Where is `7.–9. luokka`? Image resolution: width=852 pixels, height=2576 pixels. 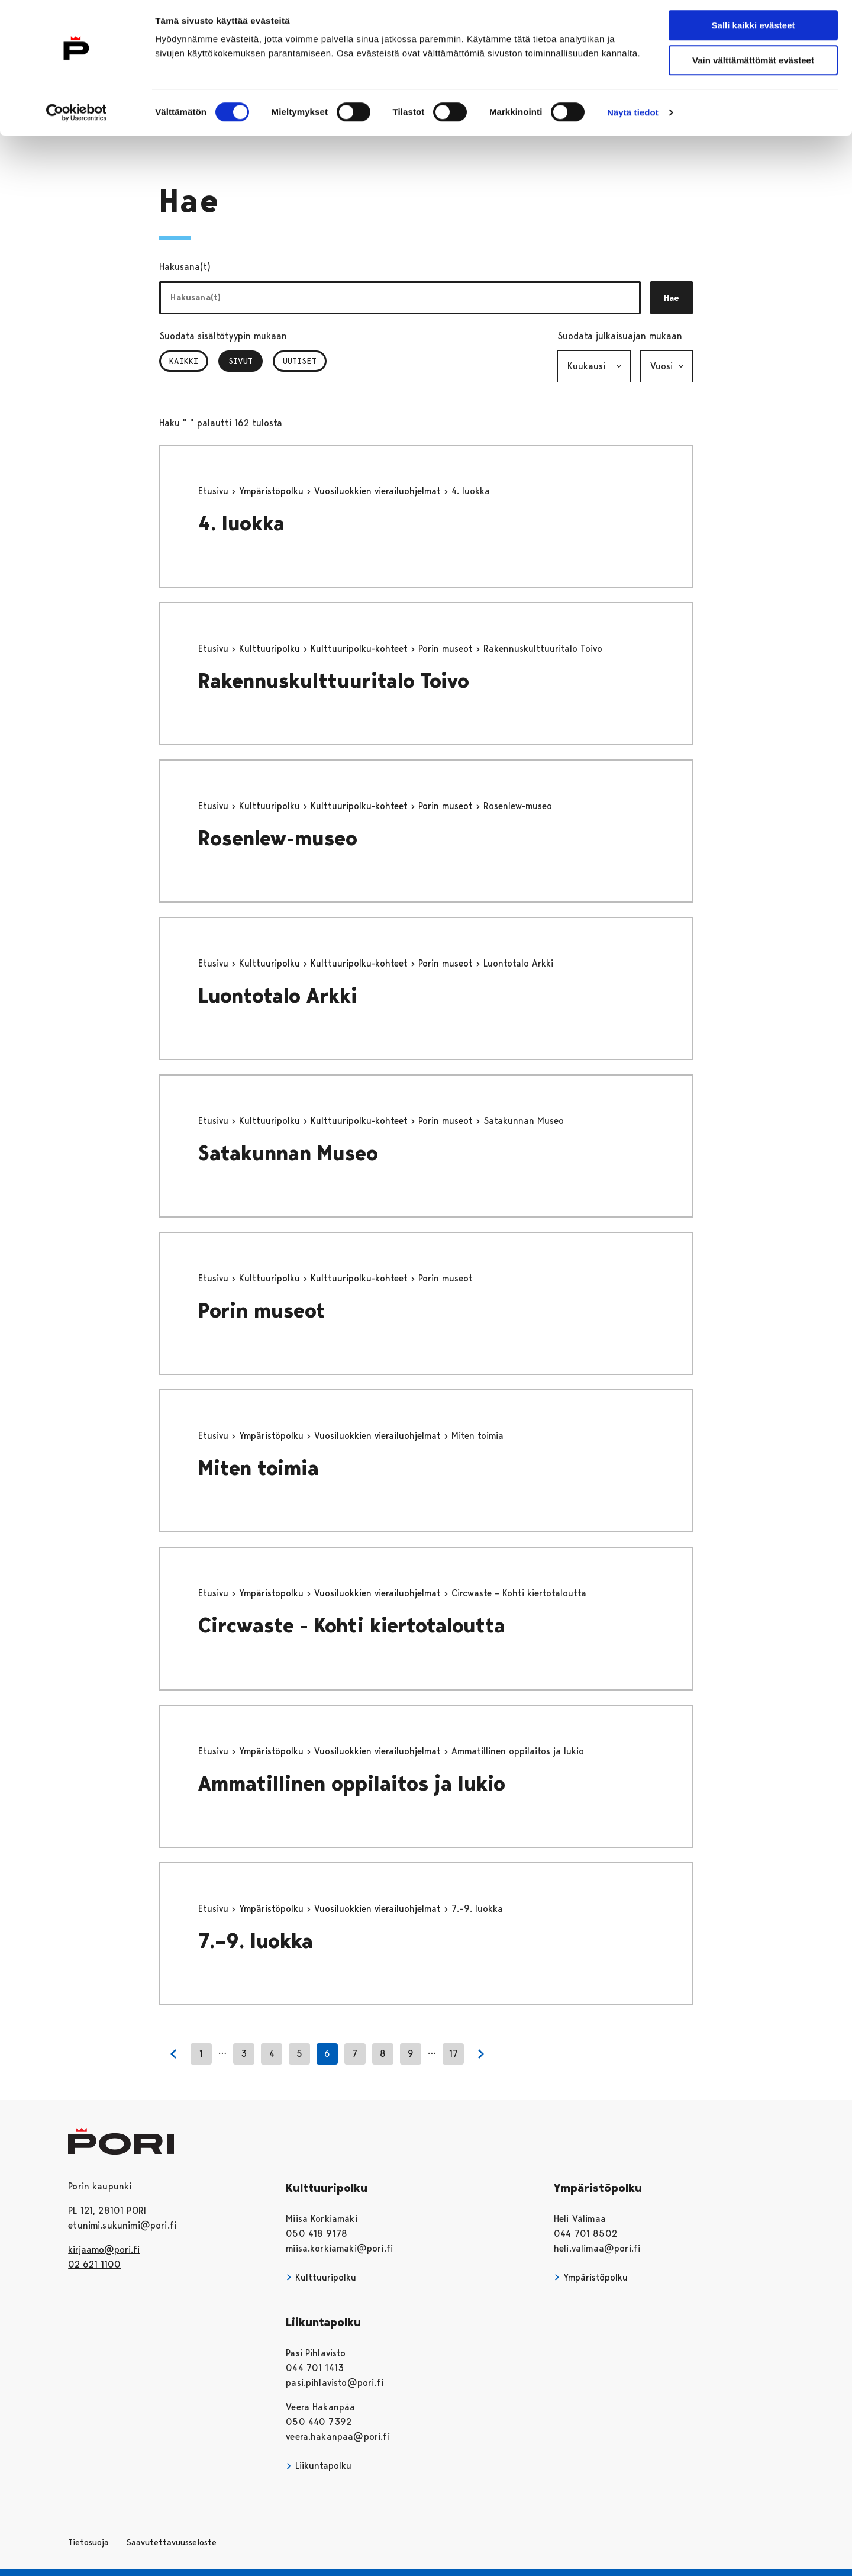 7.–9. luokka is located at coordinates (255, 1941).